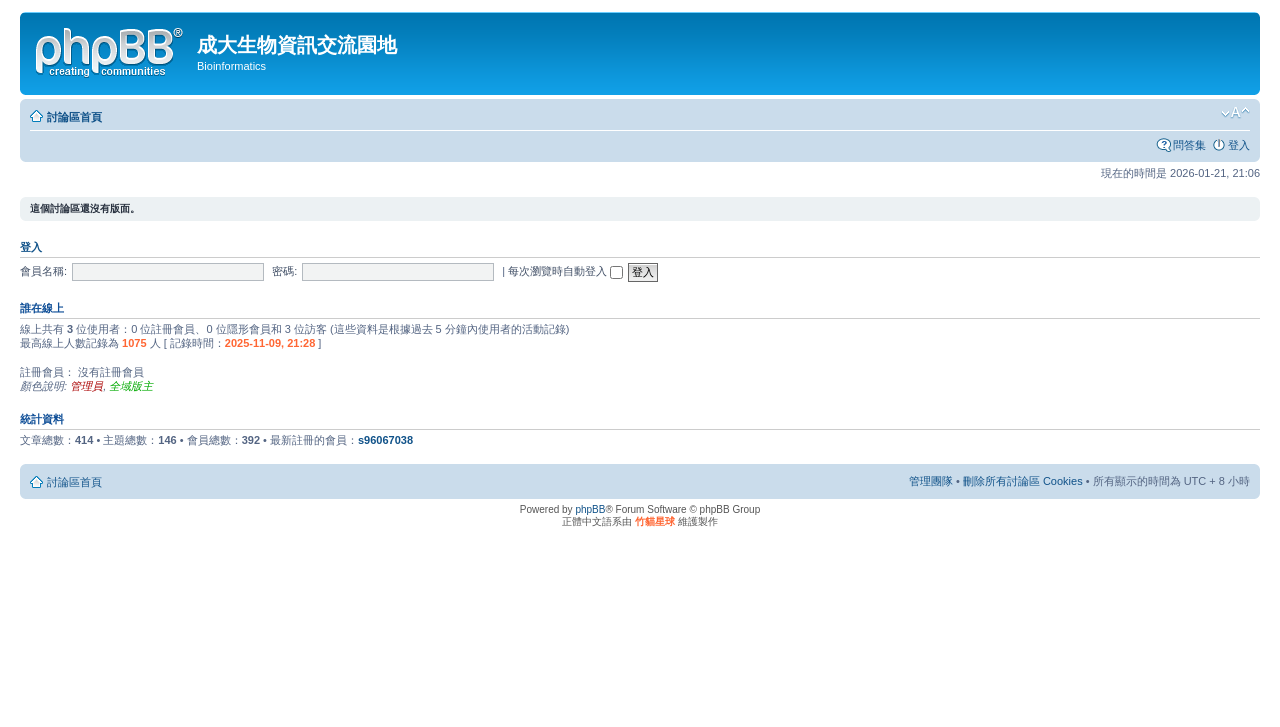  What do you see at coordinates (565, 271) in the screenshot?
I see `每次瀏覽時自動登入` at bounding box center [565, 271].